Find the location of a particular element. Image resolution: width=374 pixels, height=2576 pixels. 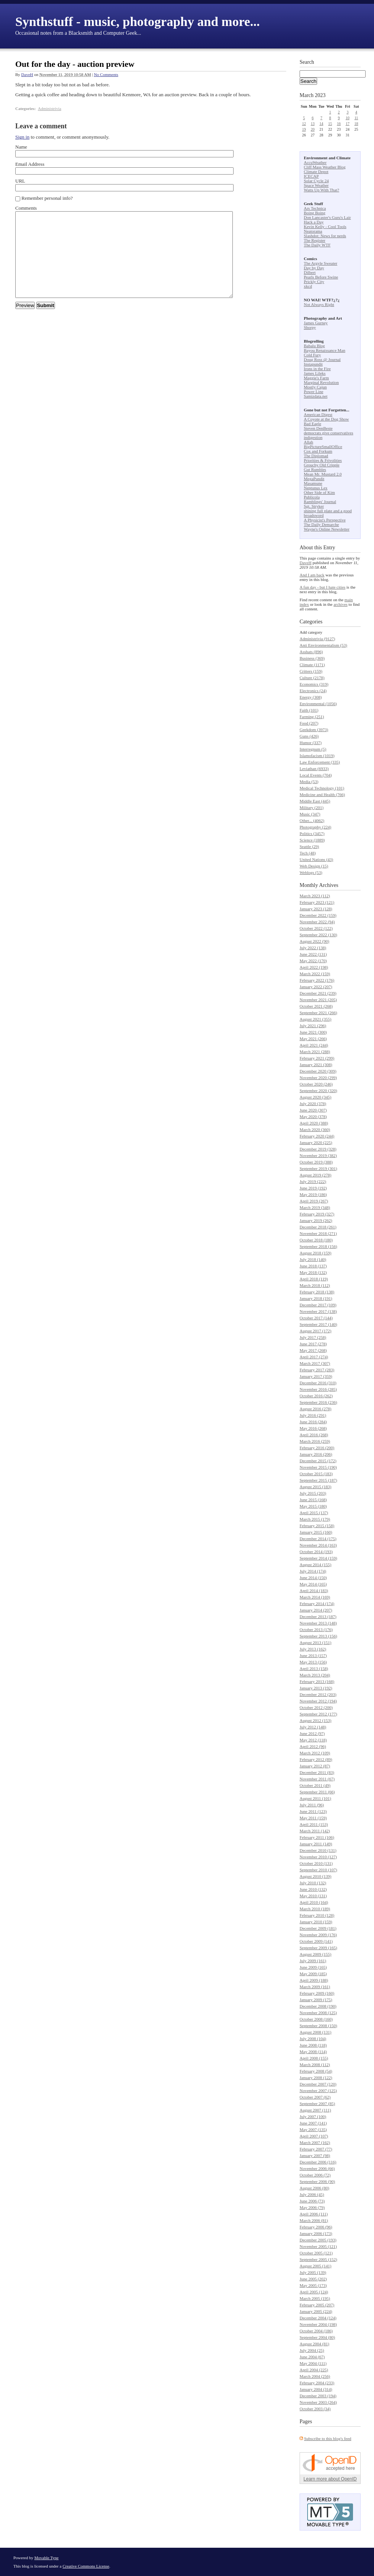

January 2014 (207) is located at coordinates (316, 1610).